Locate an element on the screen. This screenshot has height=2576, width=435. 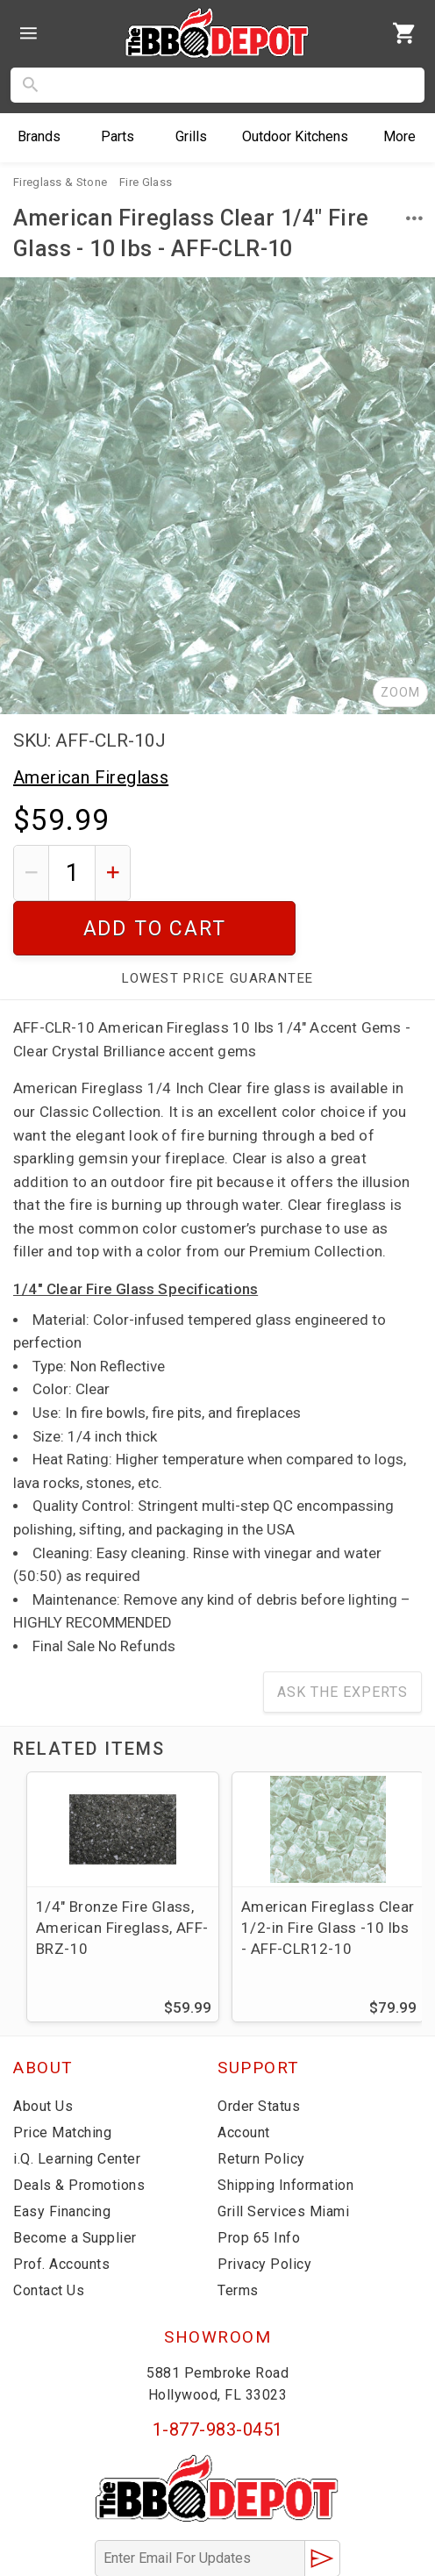
Account is located at coordinates (244, 2078).